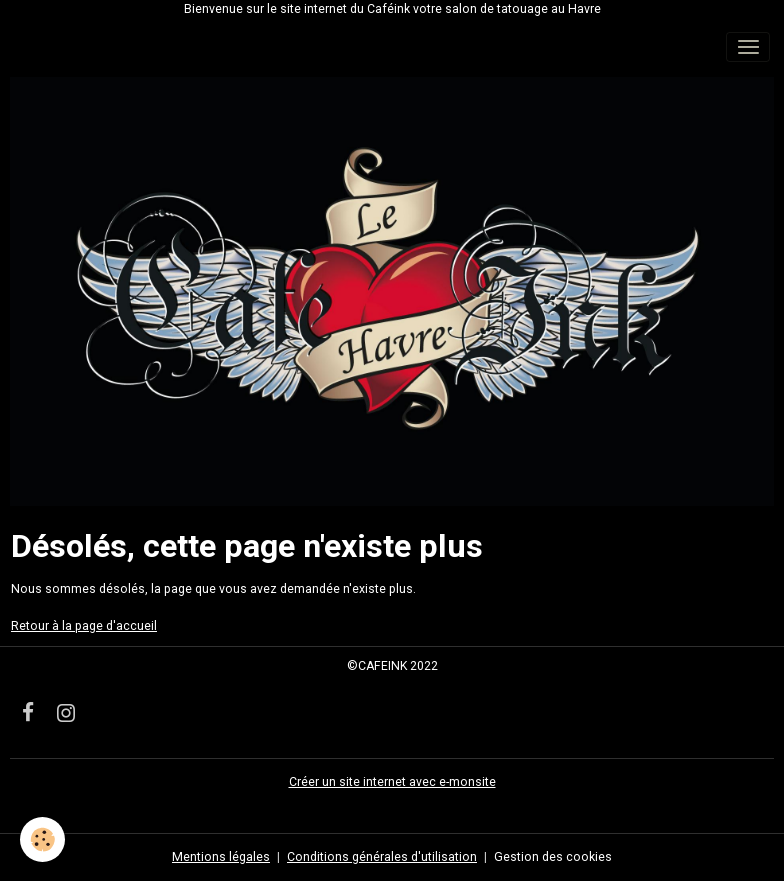 This screenshot has height=881, width=784. I want to click on Retour à la page d, so click(62, 626).